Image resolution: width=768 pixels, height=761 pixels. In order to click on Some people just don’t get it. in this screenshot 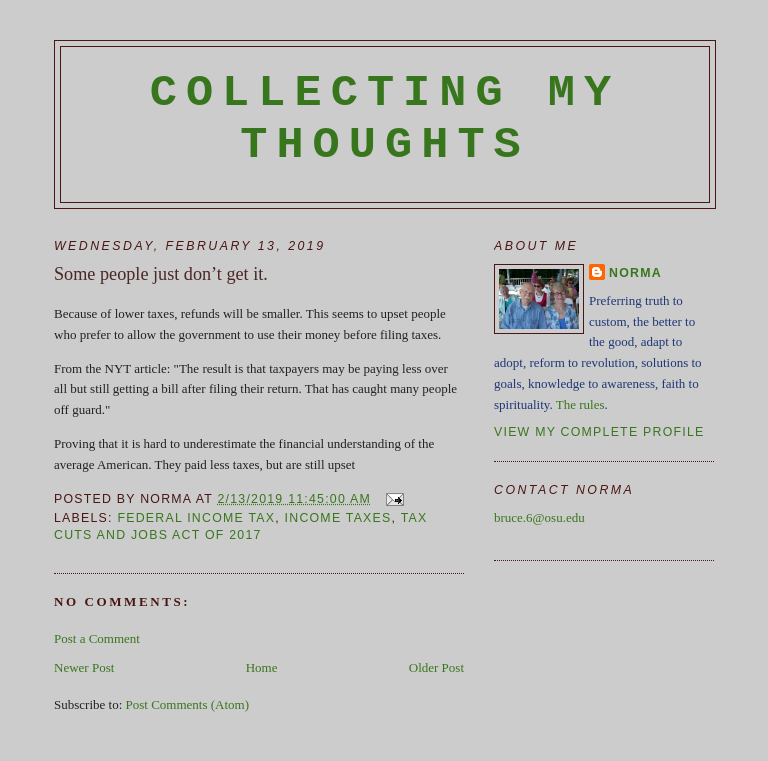, I will do `click(161, 274)`.